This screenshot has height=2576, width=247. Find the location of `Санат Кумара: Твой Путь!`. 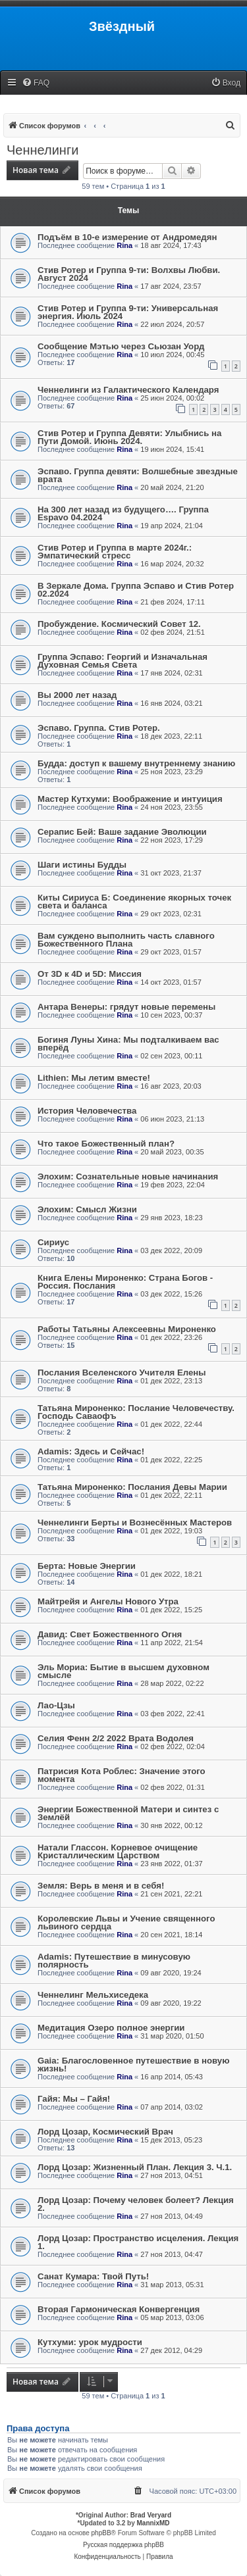

Санат Кумара: Твой Путь! is located at coordinates (93, 2276).